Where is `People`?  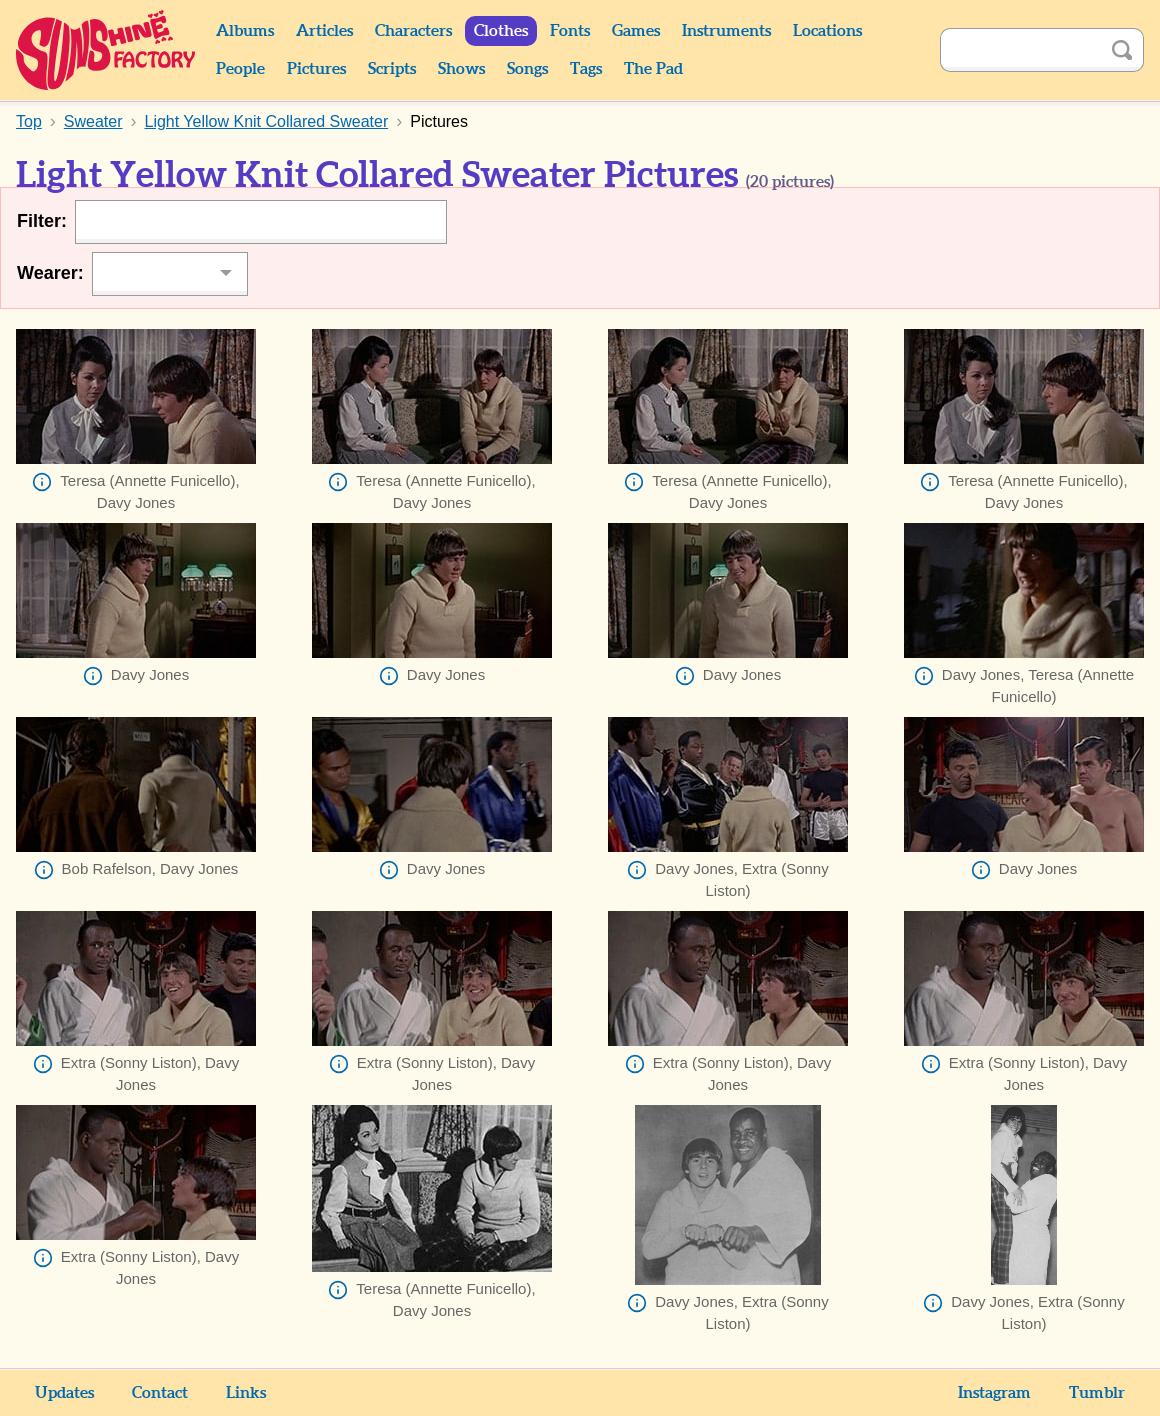 People is located at coordinates (240, 69).